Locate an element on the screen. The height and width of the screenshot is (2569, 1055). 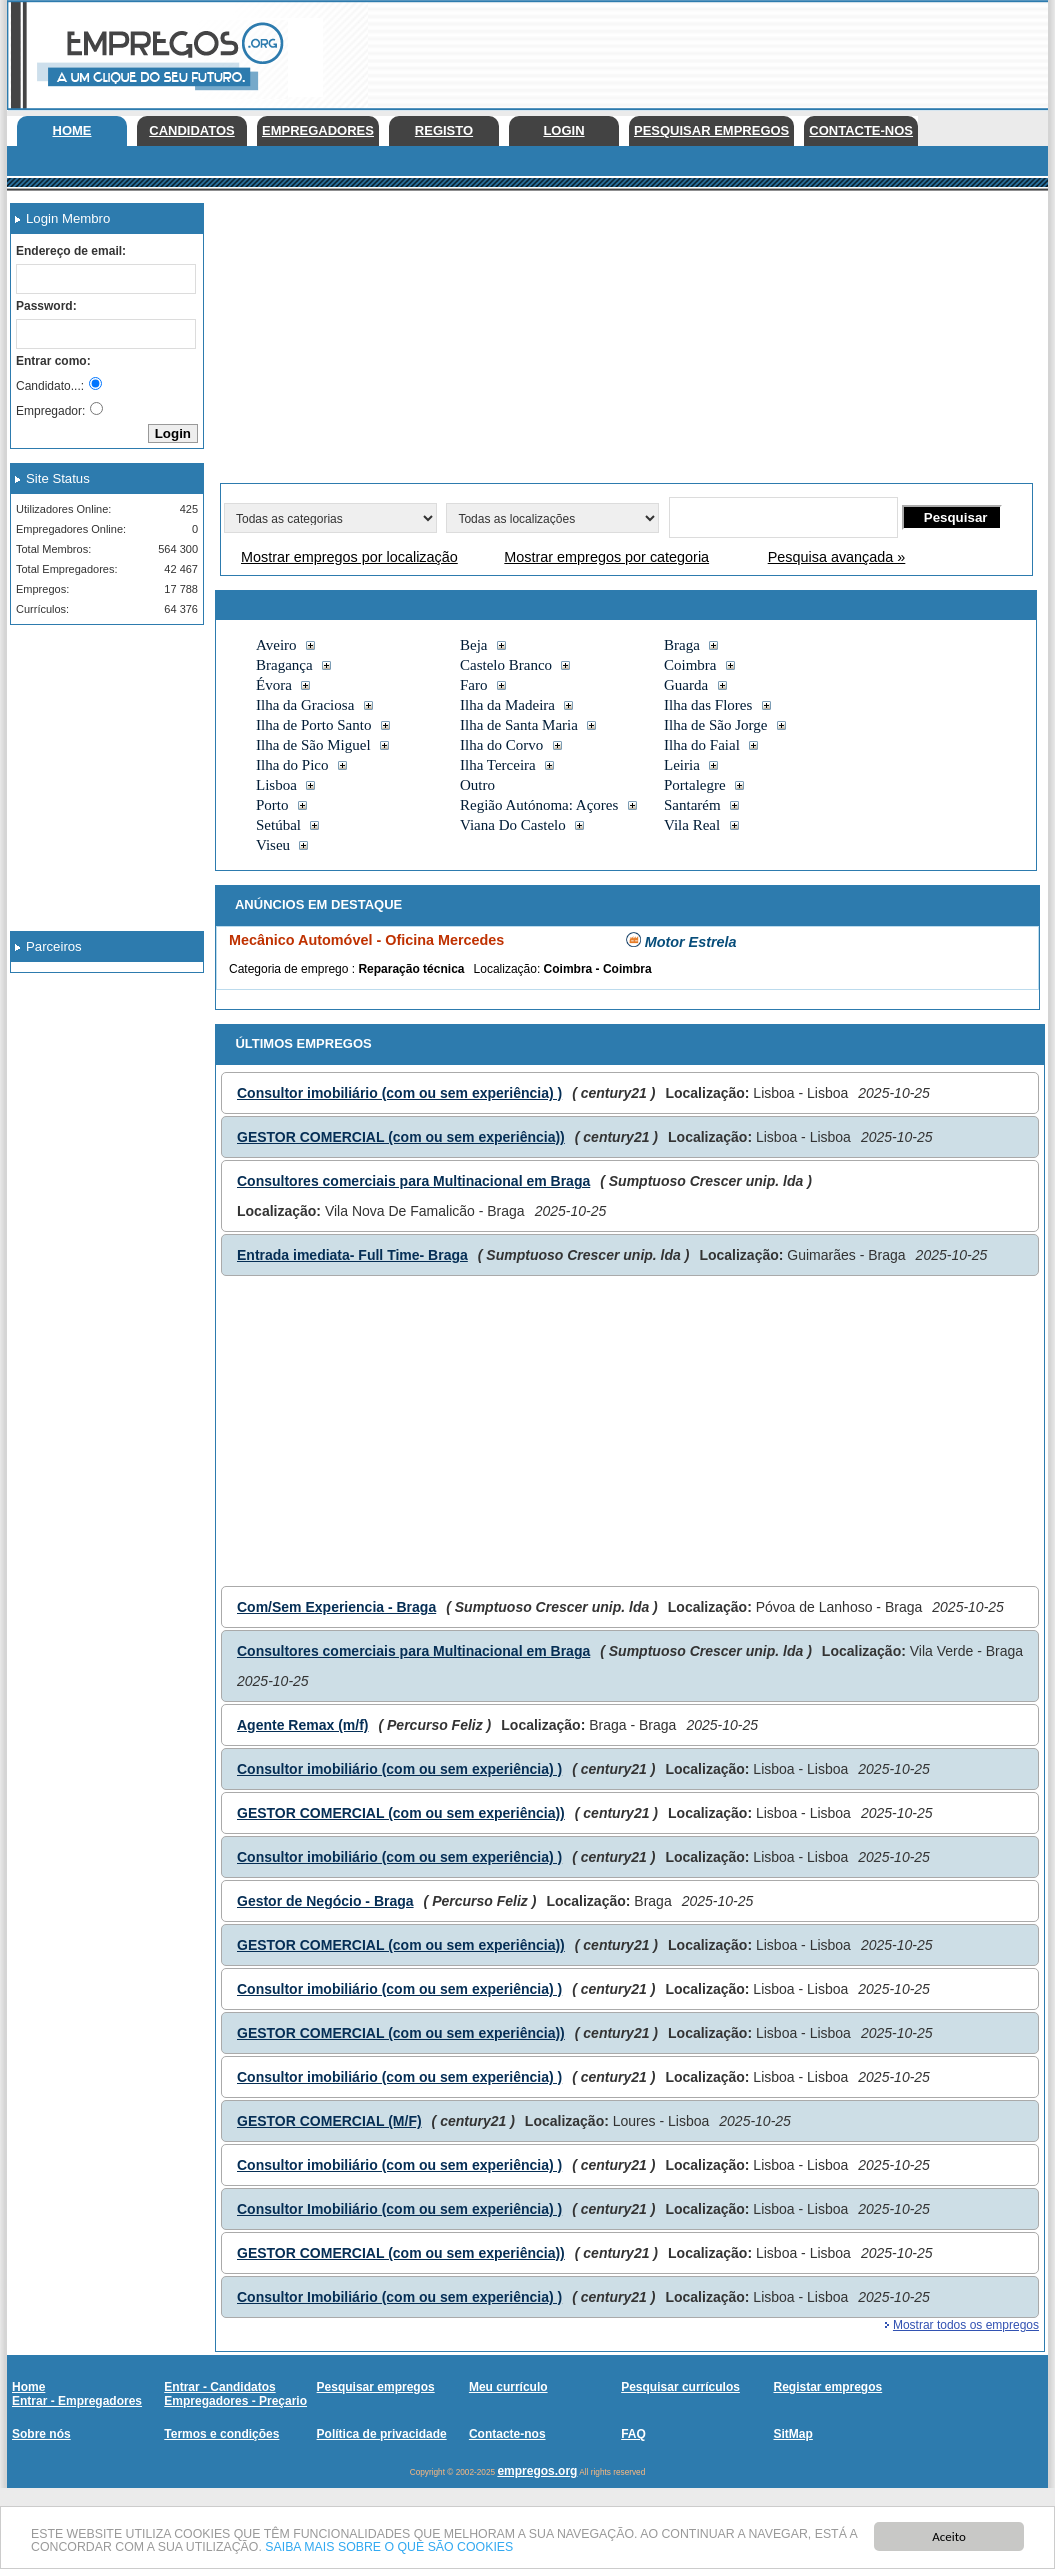
[Advertisement] is located at coordinates (100, 740).